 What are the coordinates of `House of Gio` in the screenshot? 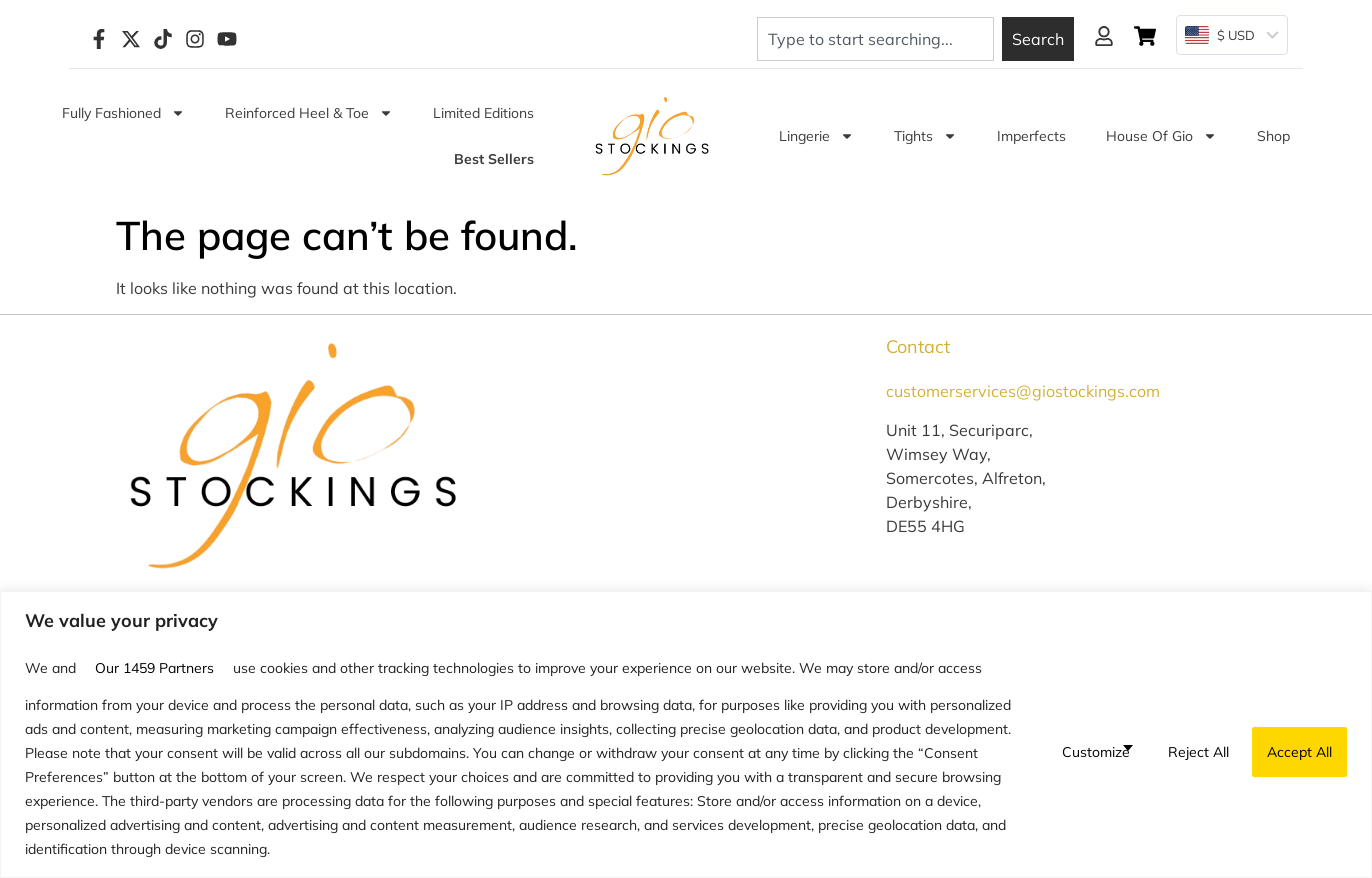 It's located at (1161, 136).